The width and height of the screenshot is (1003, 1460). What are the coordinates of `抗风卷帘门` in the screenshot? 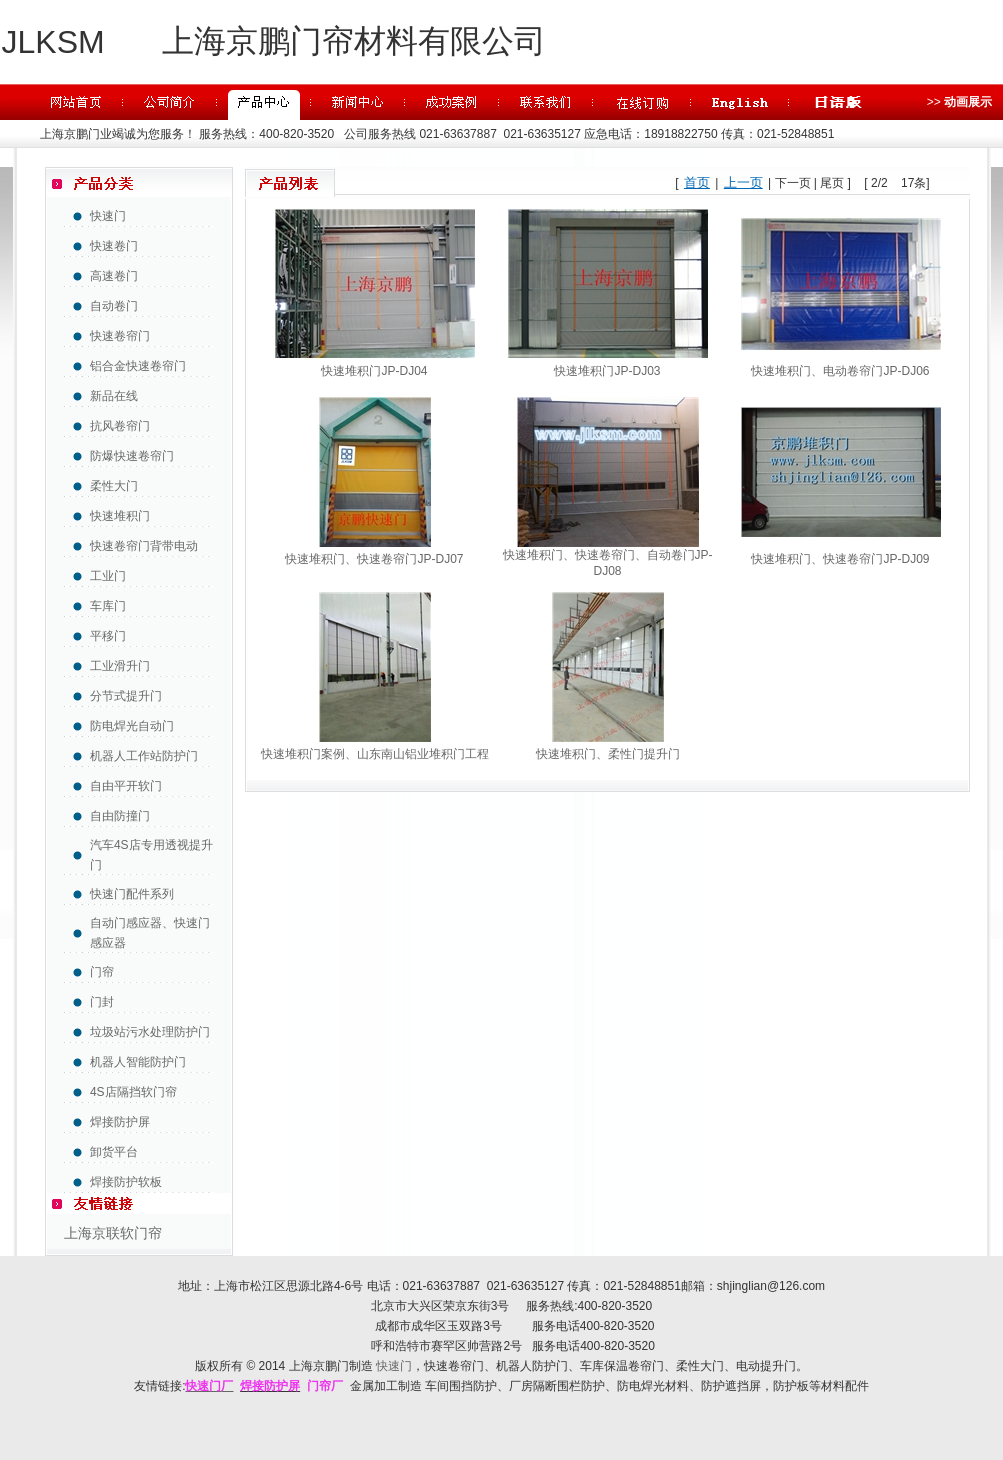 It's located at (120, 426).